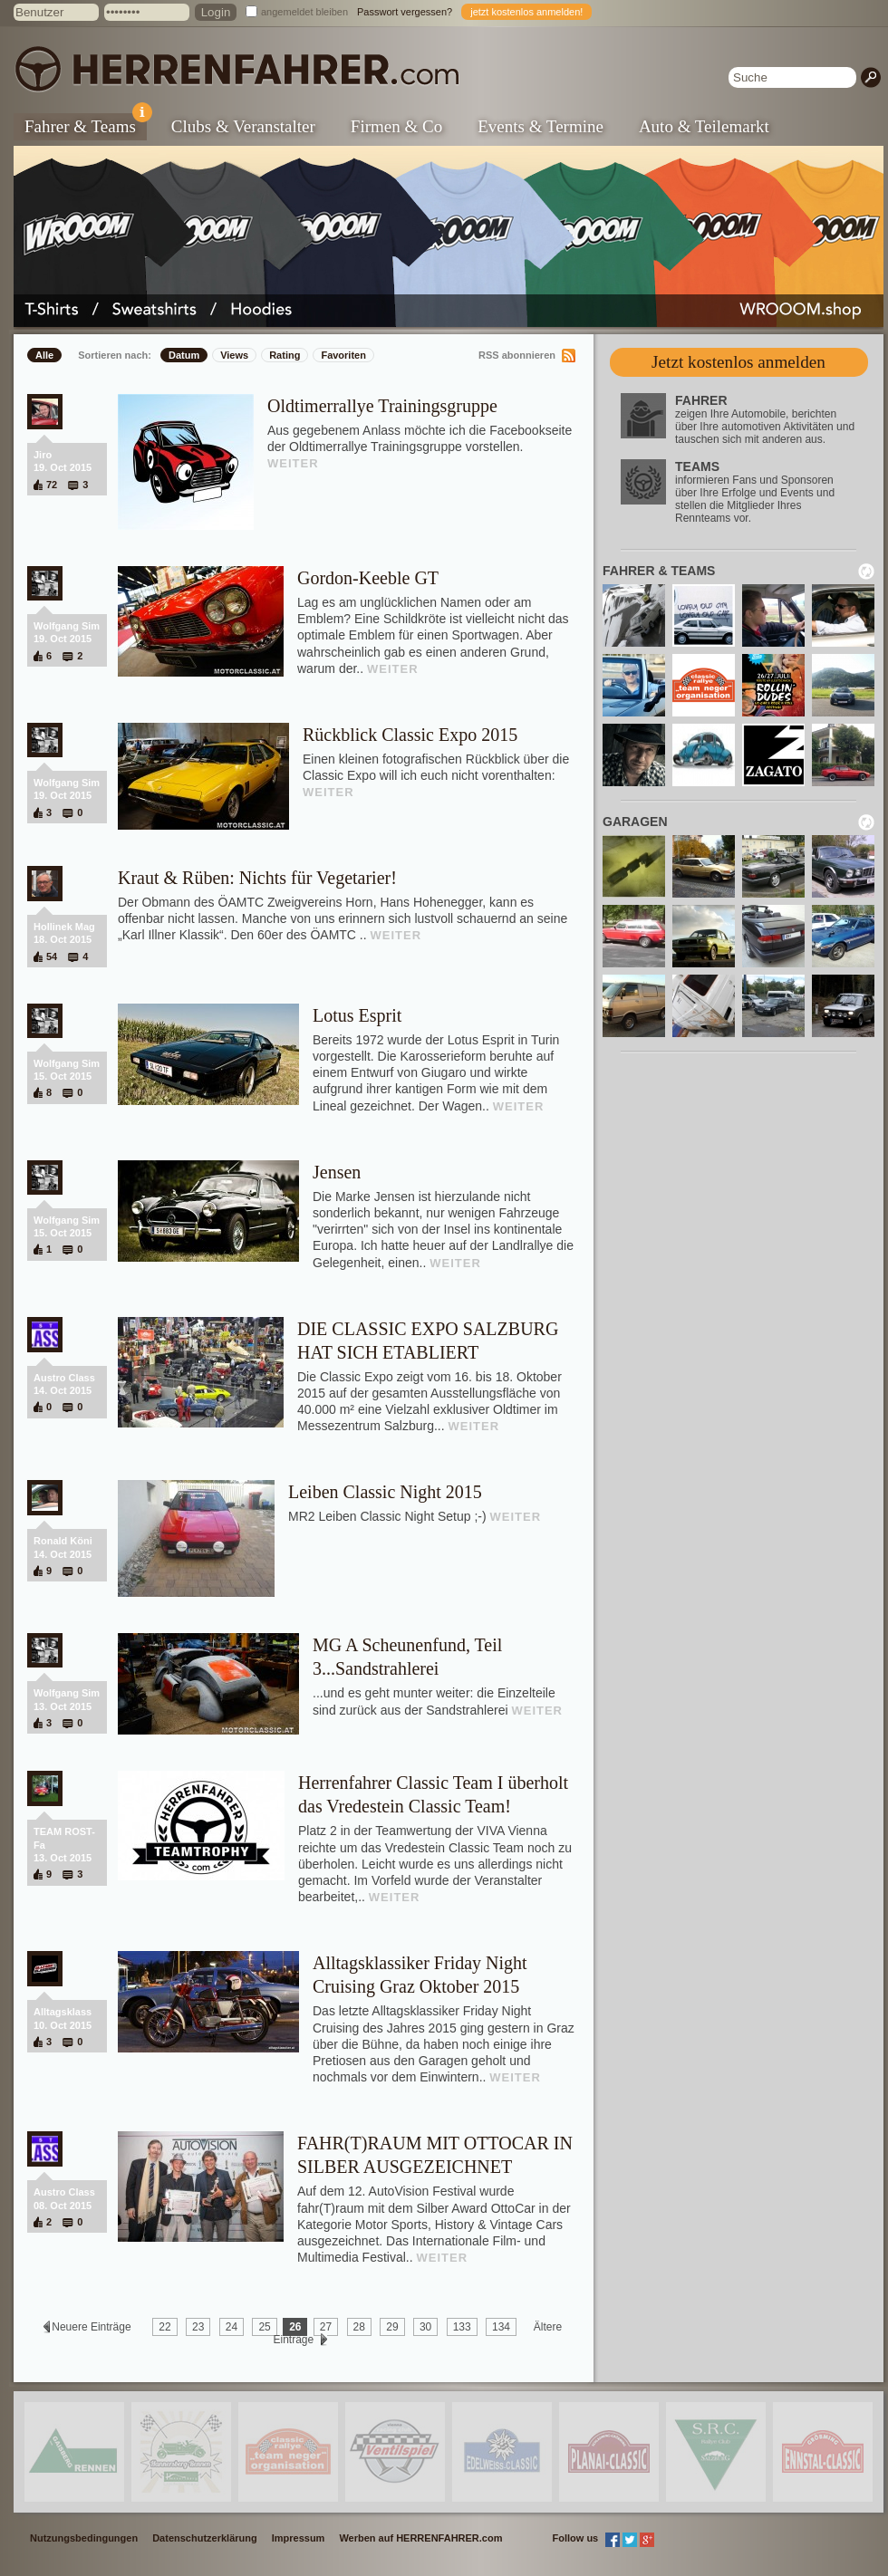 The width and height of the screenshot is (888, 2576). Describe the element at coordinates (164, 2327) in the screenshot. I see `22` at that location.